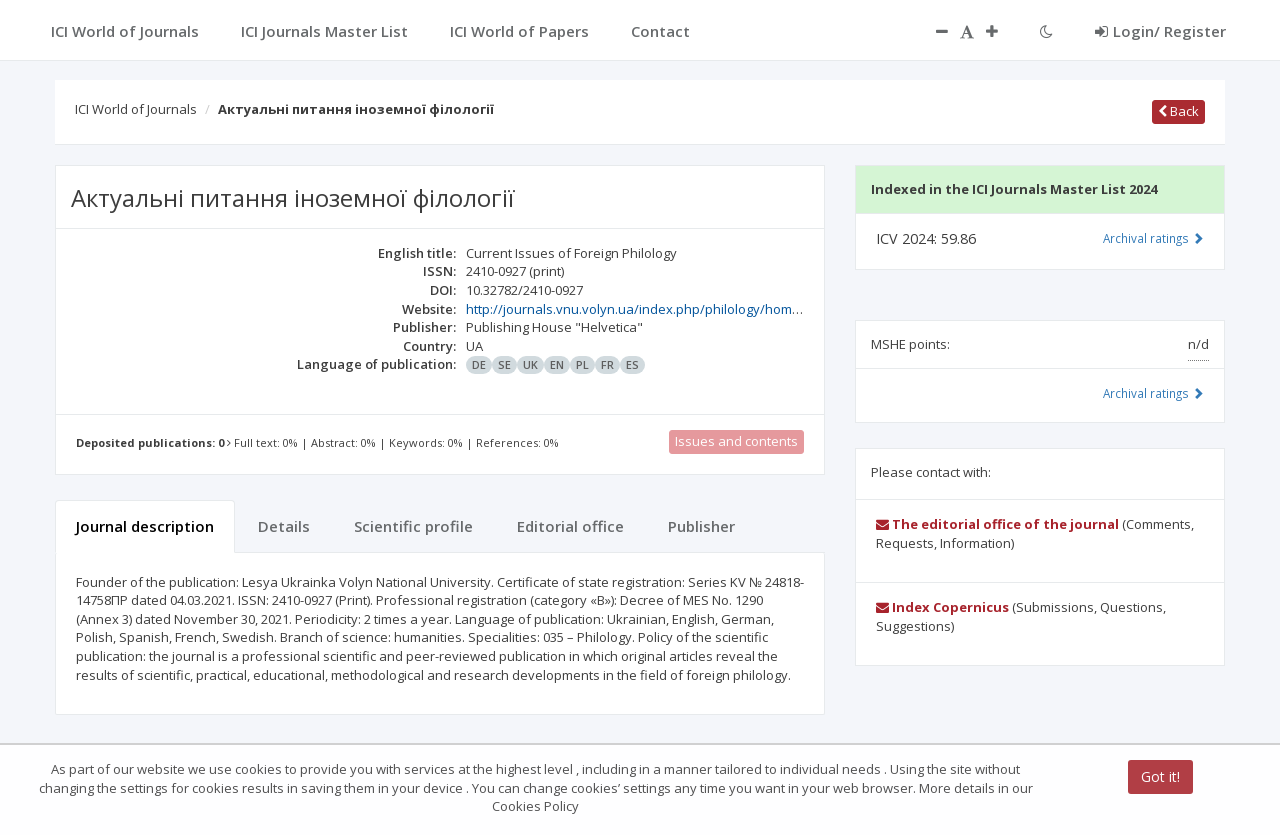 The width and height of the screenshot is (1280, 835). Describe the element at coordinates (1178, 111) in the screenshot. I see `Back` at that location.